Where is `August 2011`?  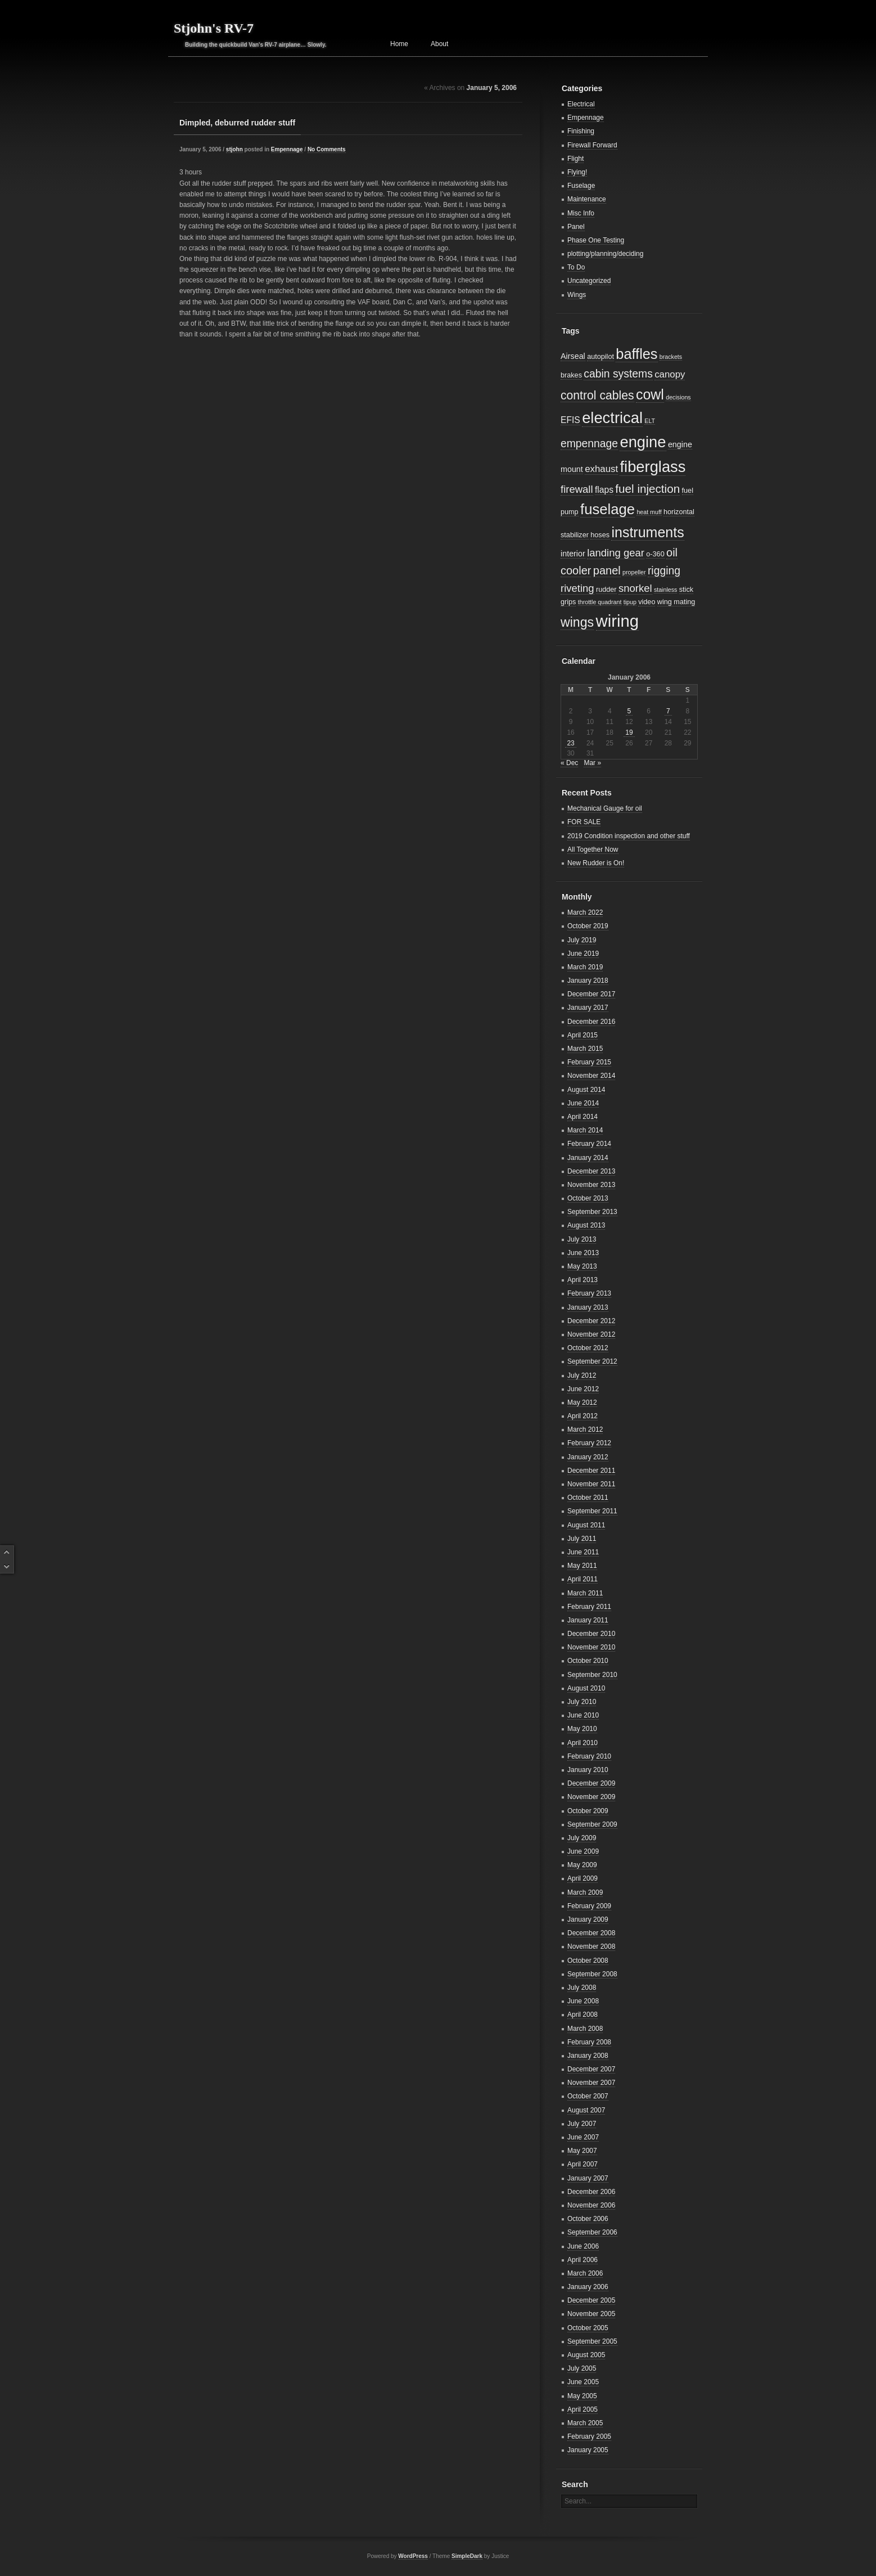
August 2011 is located at coordinates (586, 1525).